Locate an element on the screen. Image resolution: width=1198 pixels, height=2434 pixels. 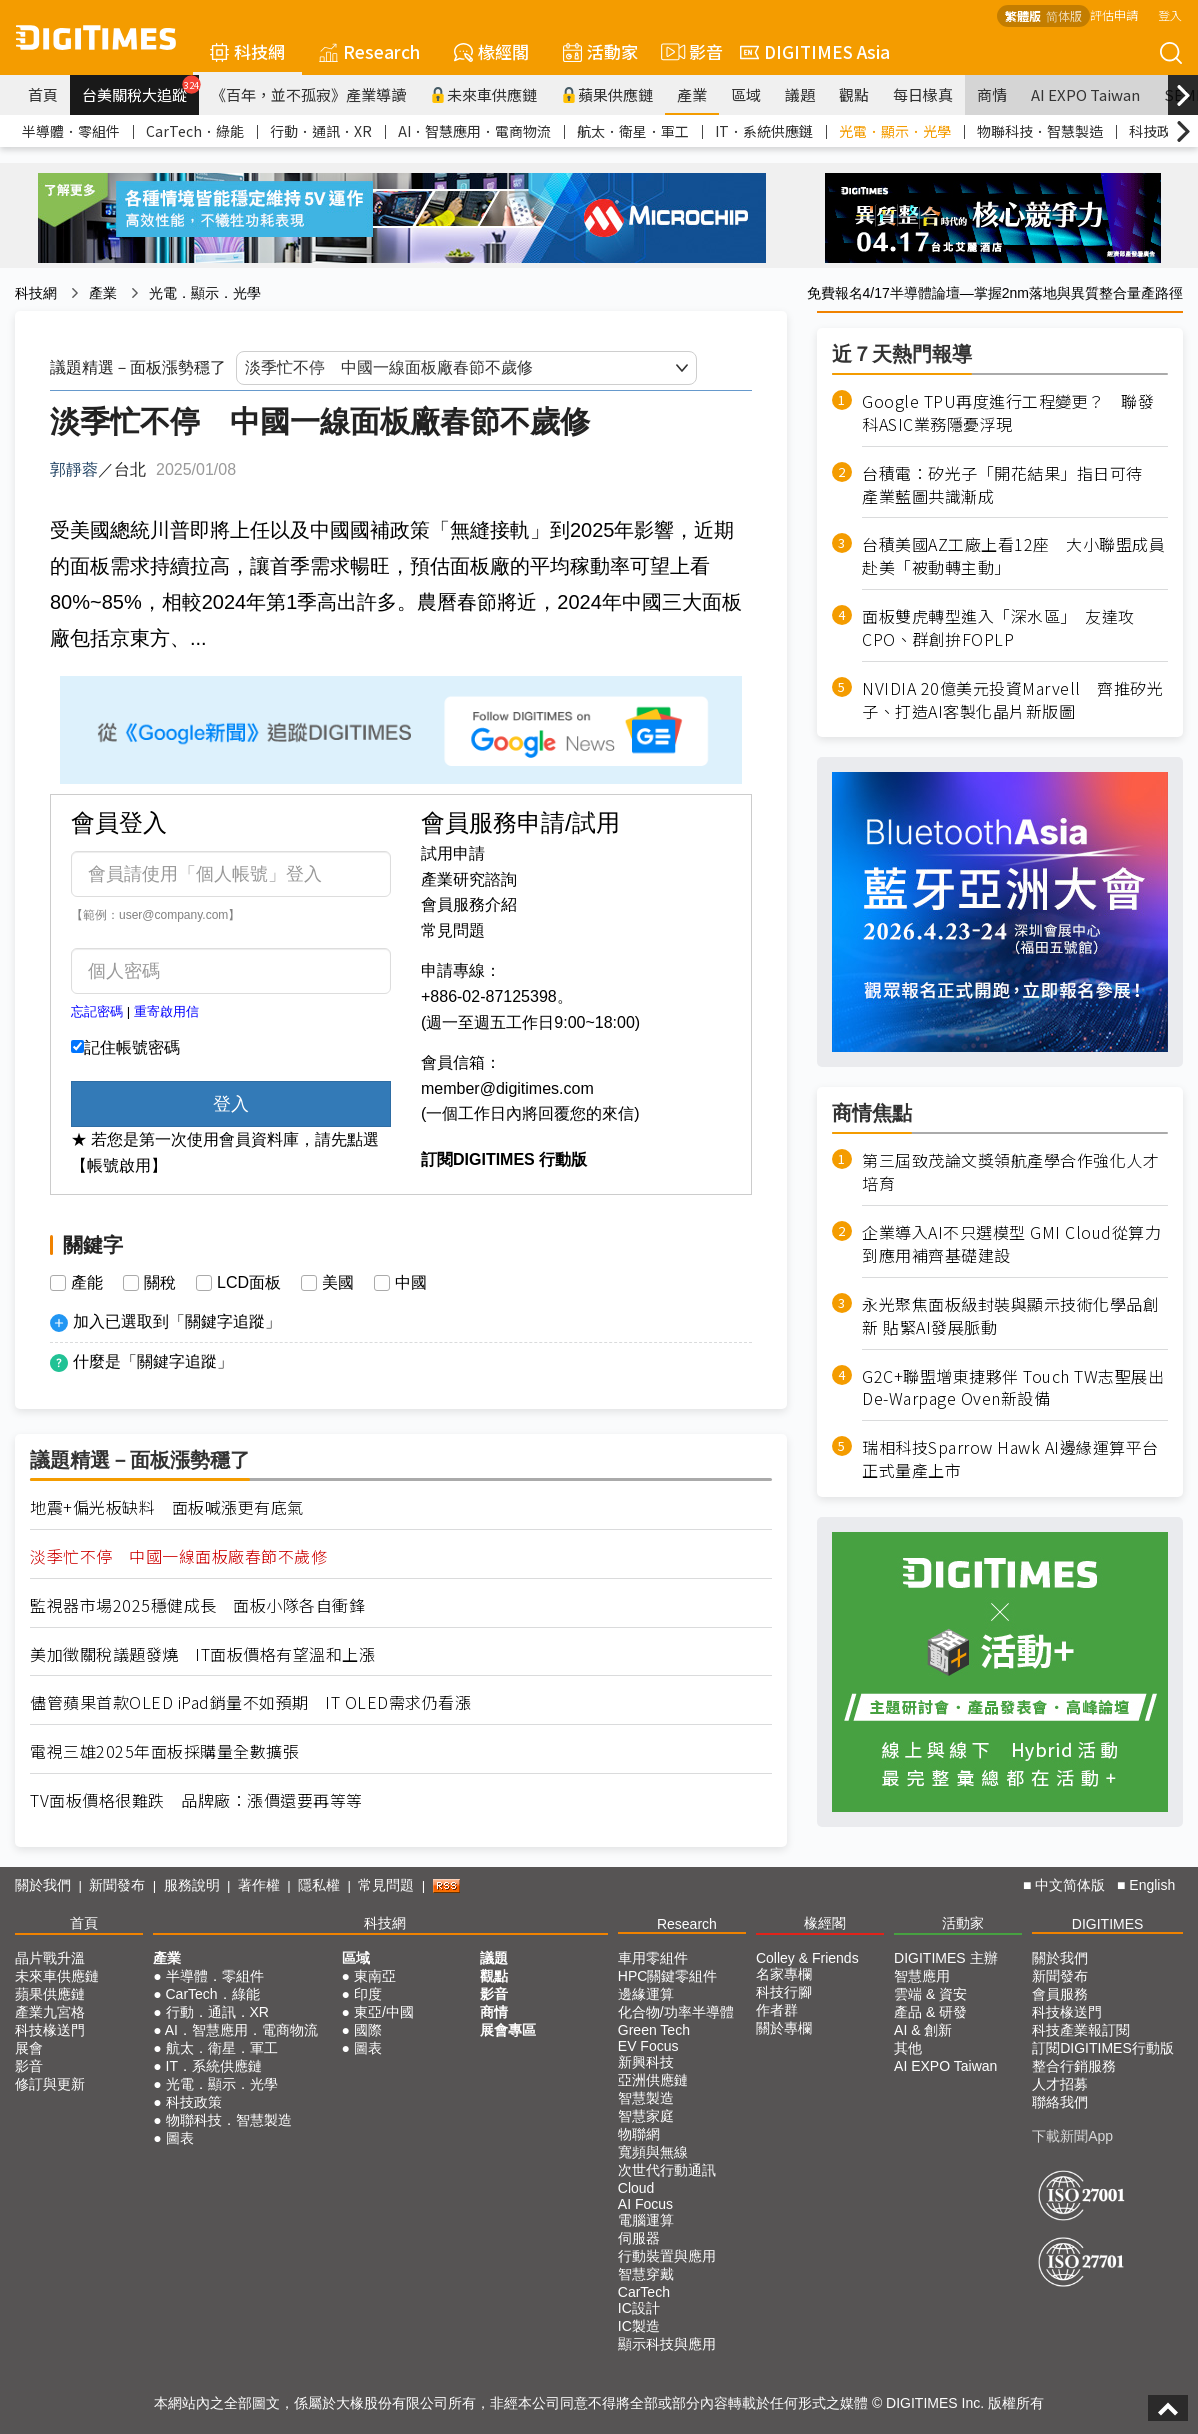
Green Tech is located at coordinates (654, 2030).